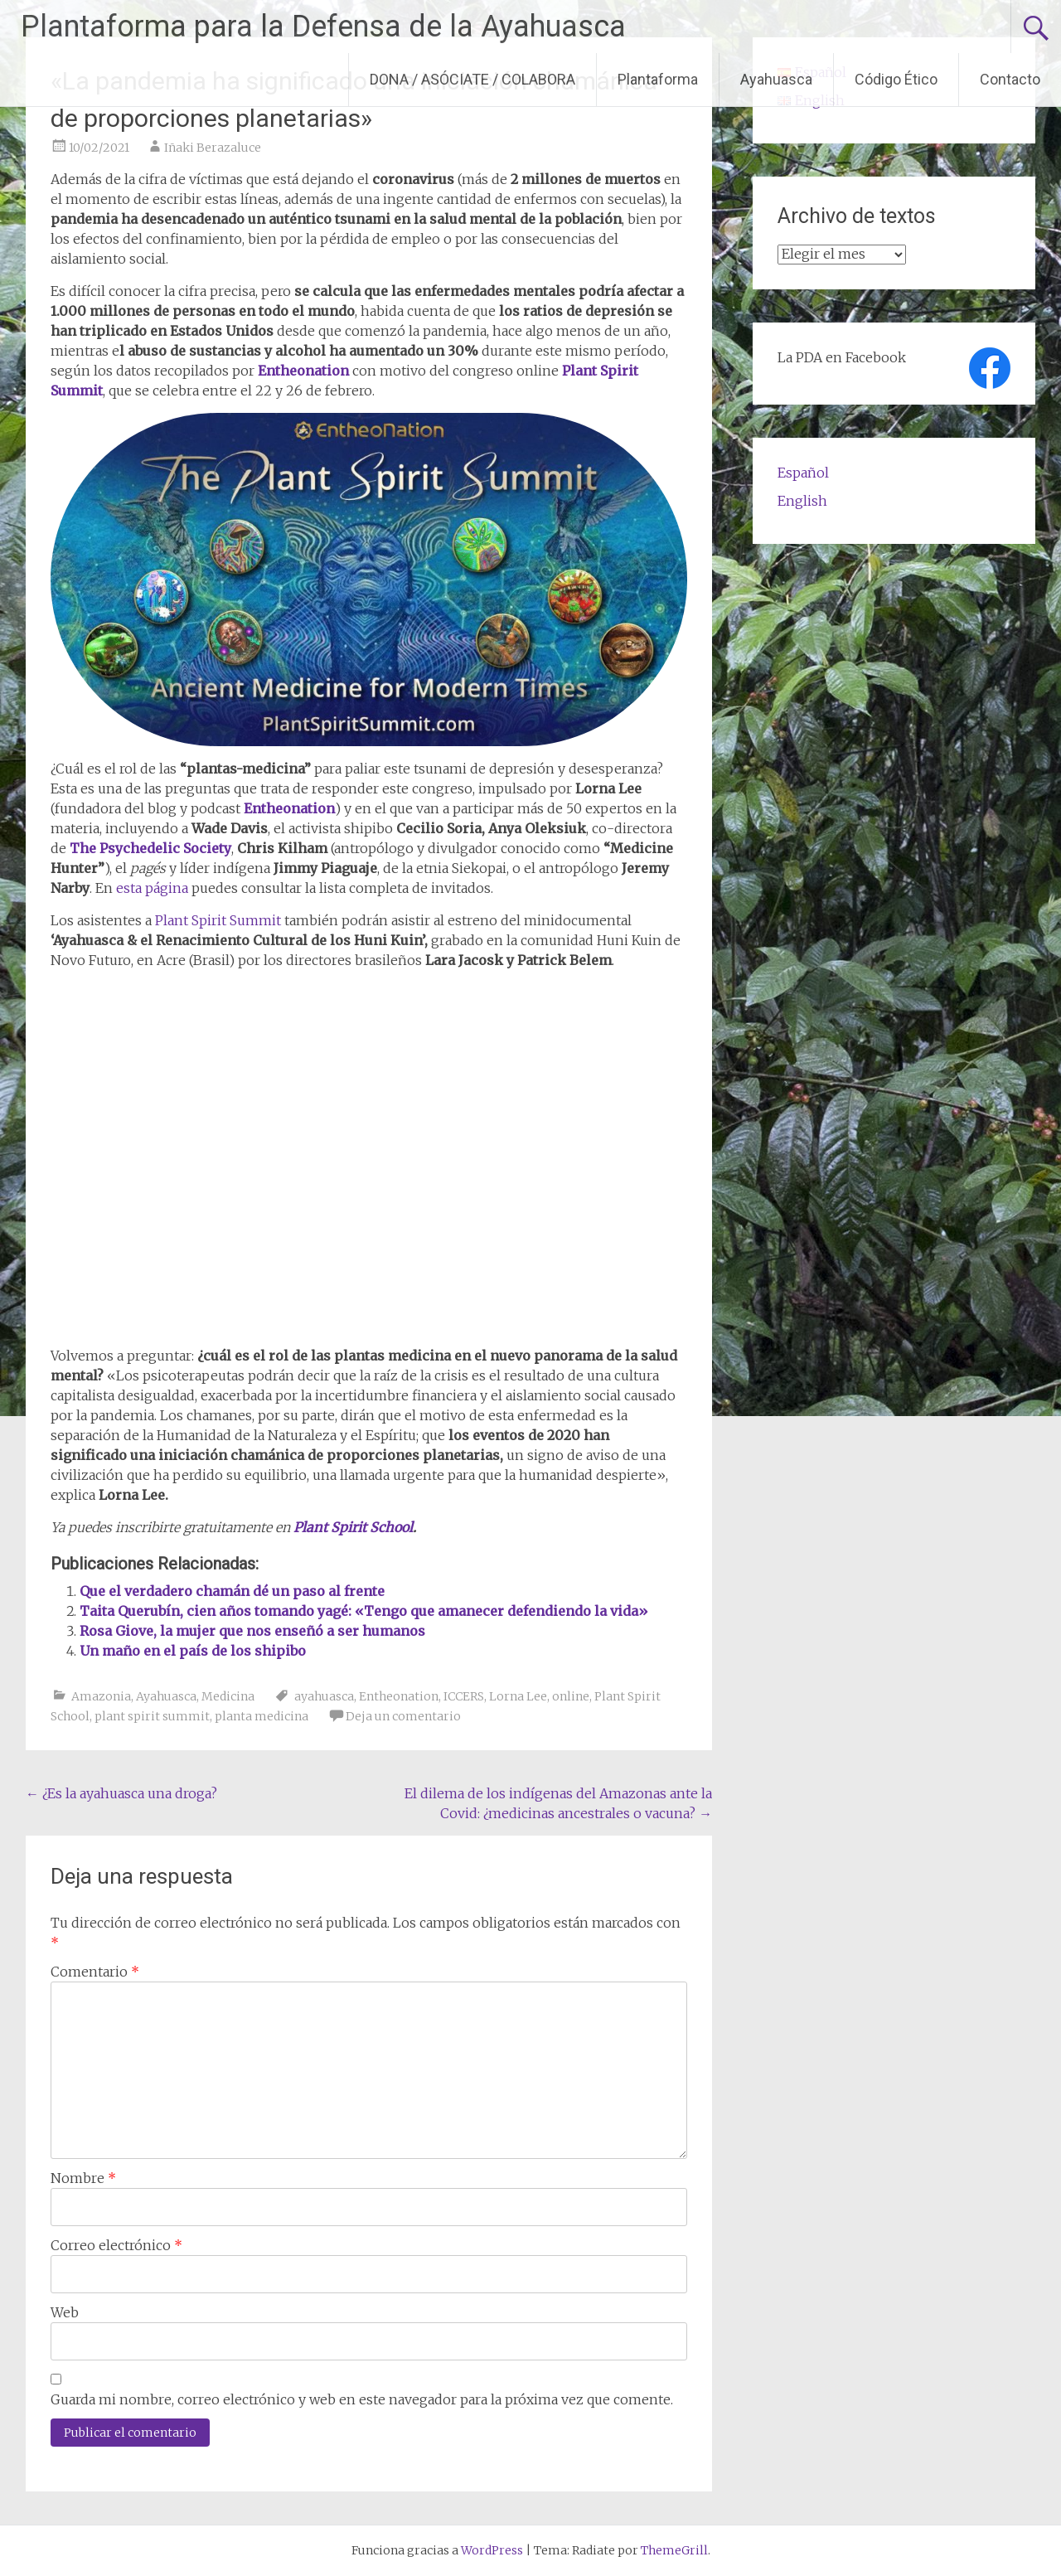  I want to click on DONA / ASÓCIATE / COLABORA, so click(472, 79).